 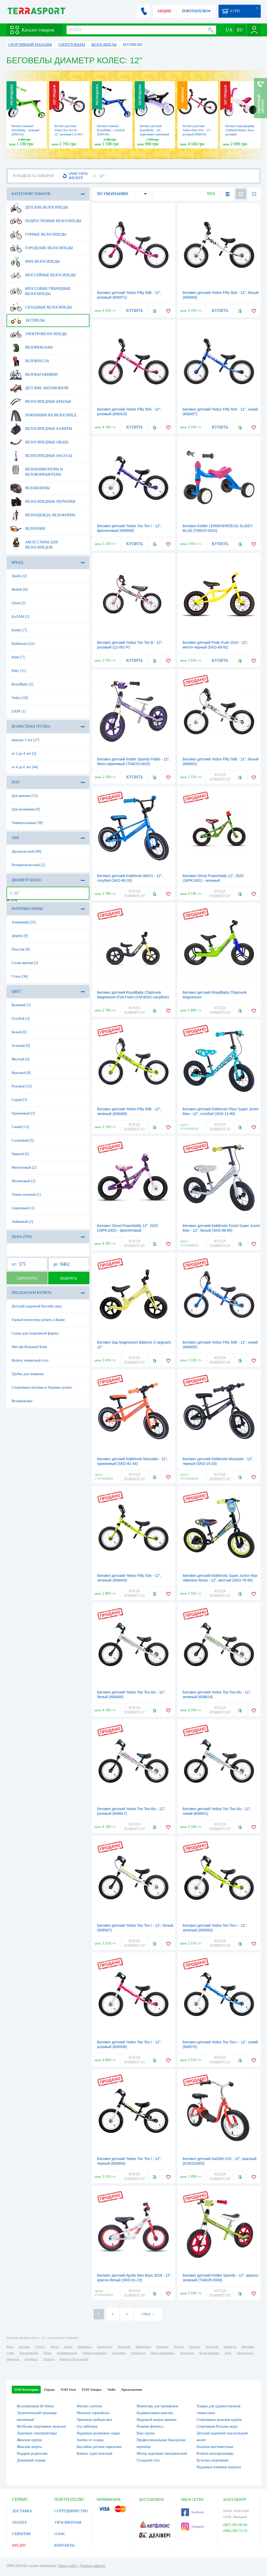 I want to click on ТОП Категории, so click(x=26, y=2389).